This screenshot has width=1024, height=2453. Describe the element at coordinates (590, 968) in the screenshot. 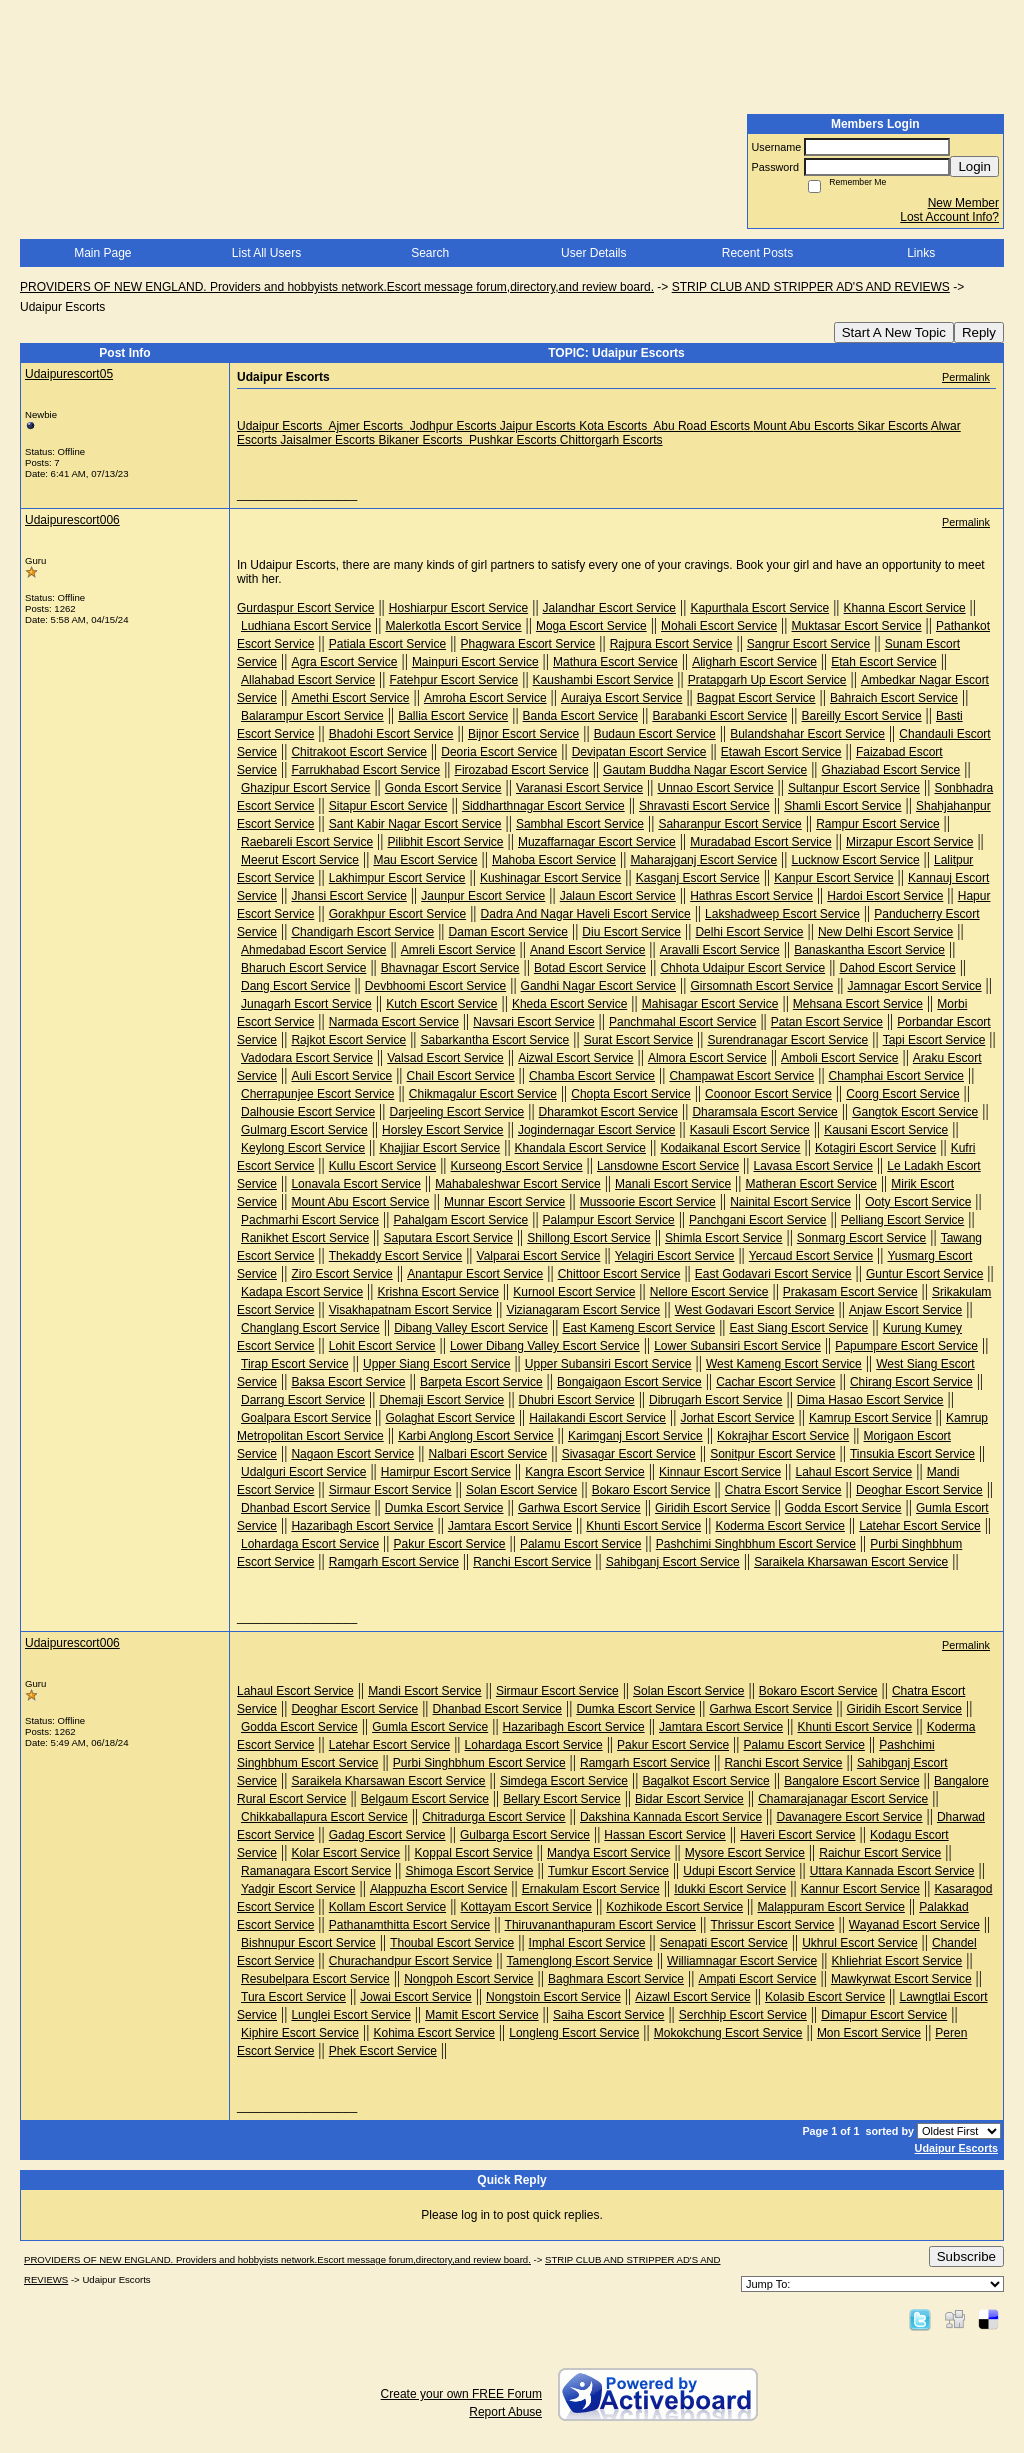

I see `Botad Escort Service` at that location.